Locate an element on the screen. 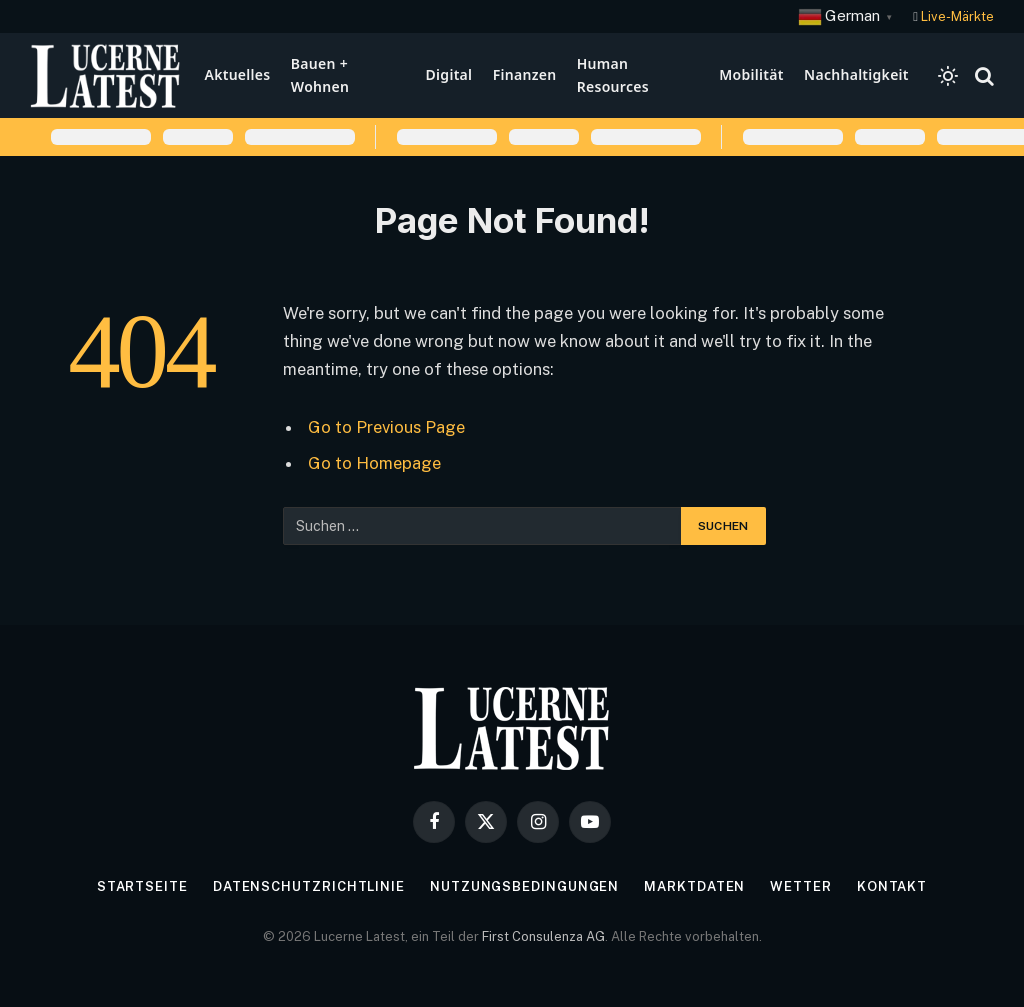 The image size is (1024, 1007). Startseite is located at coordinates (142, 886).